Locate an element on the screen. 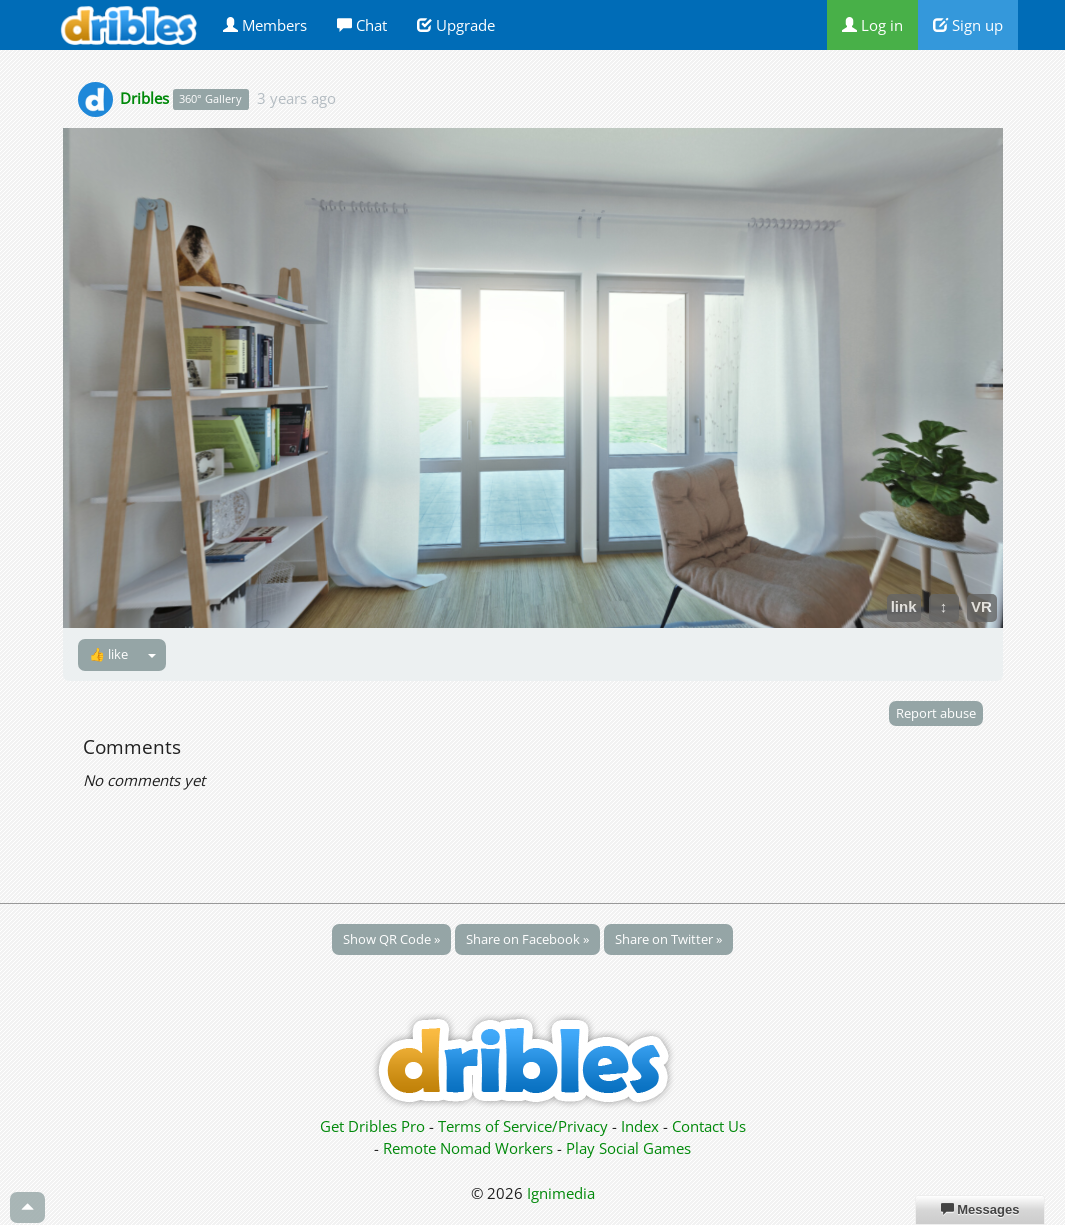 The height and width of the screenshot is (1225, 1065). Chat is located at coordinates (362, 25).